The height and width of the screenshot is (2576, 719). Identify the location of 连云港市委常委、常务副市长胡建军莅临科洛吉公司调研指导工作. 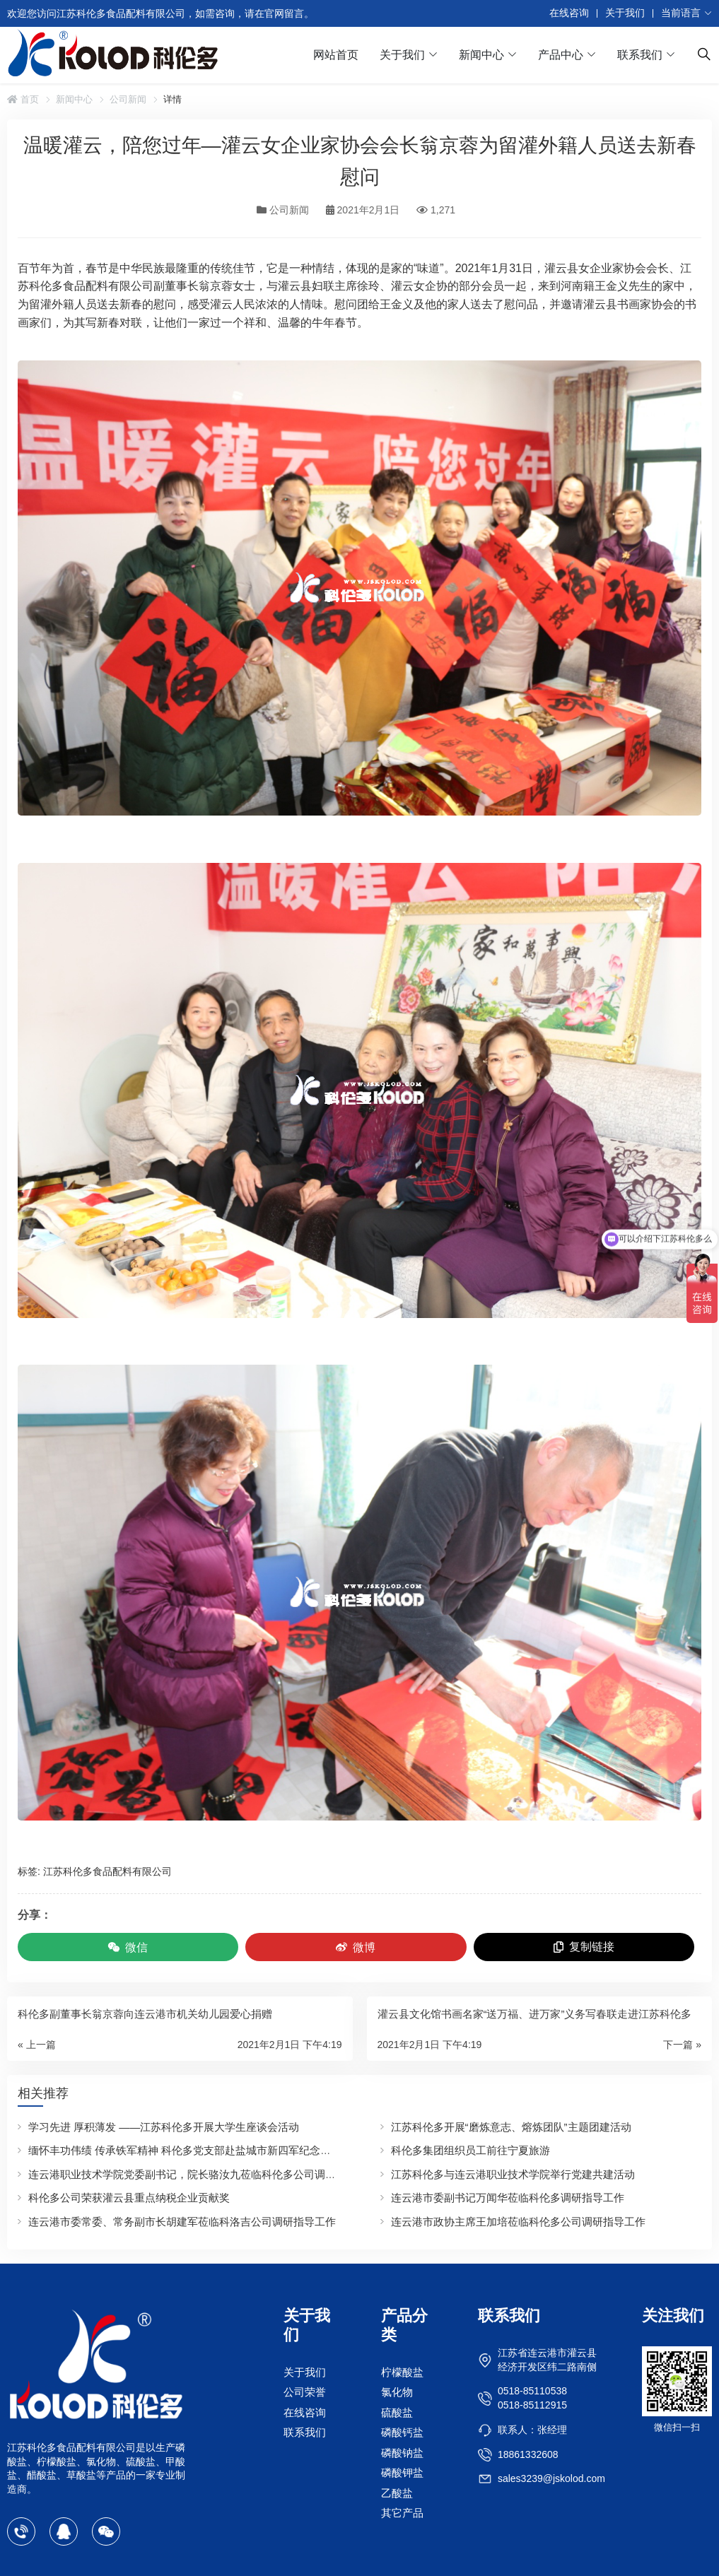
(182, 2222).